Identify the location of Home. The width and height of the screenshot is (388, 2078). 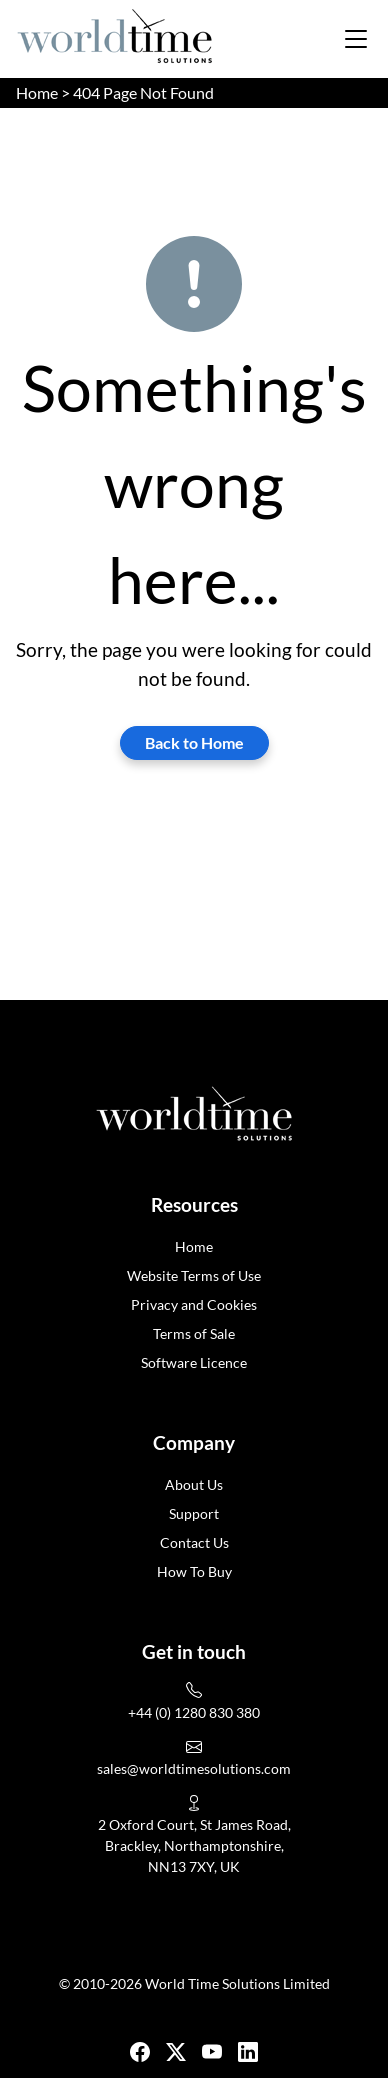
(37, 92).